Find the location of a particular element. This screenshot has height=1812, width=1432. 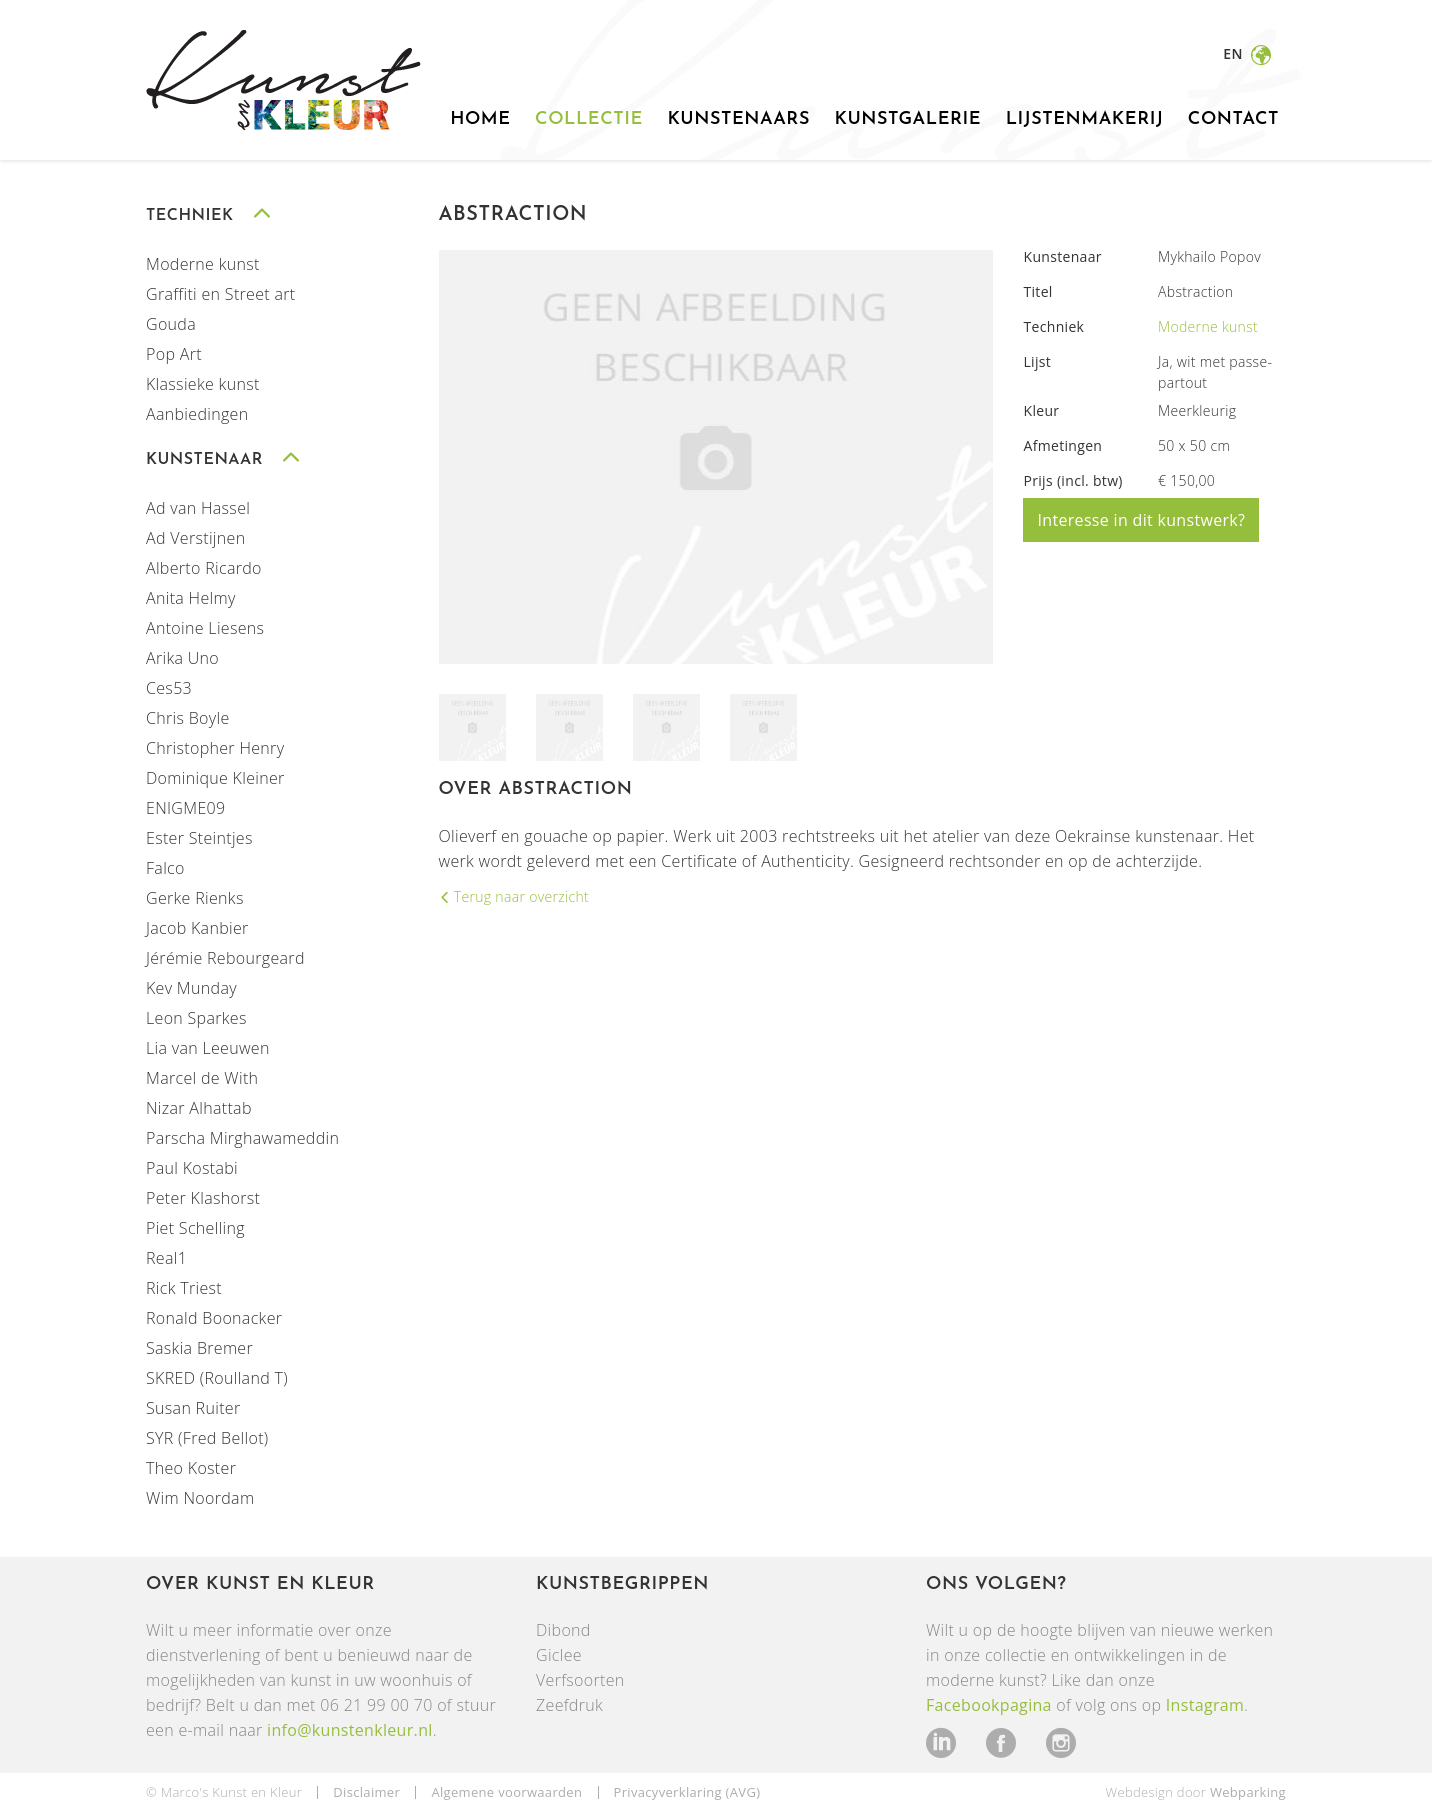

Dominique Kleiner is located at coordinates (215, 778).